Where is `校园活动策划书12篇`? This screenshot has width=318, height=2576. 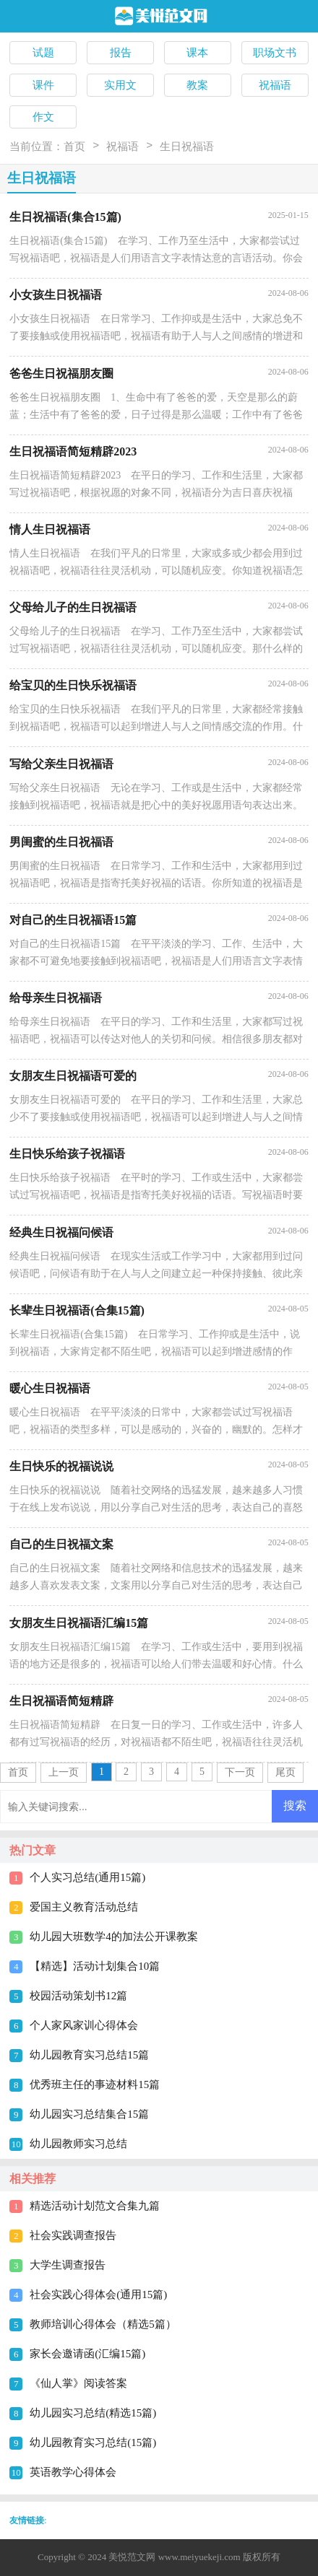
校园活动策划书12篇 is located at coordinates (78, 1995).